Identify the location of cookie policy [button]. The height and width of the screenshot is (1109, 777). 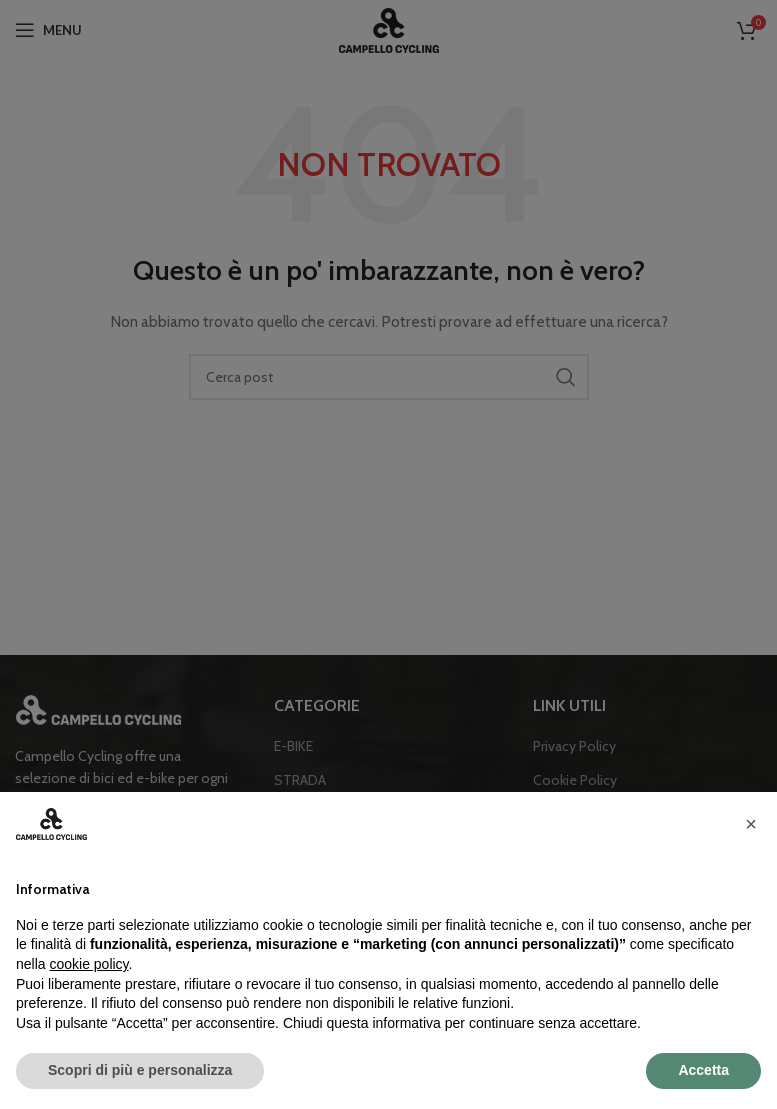
(88, 964).